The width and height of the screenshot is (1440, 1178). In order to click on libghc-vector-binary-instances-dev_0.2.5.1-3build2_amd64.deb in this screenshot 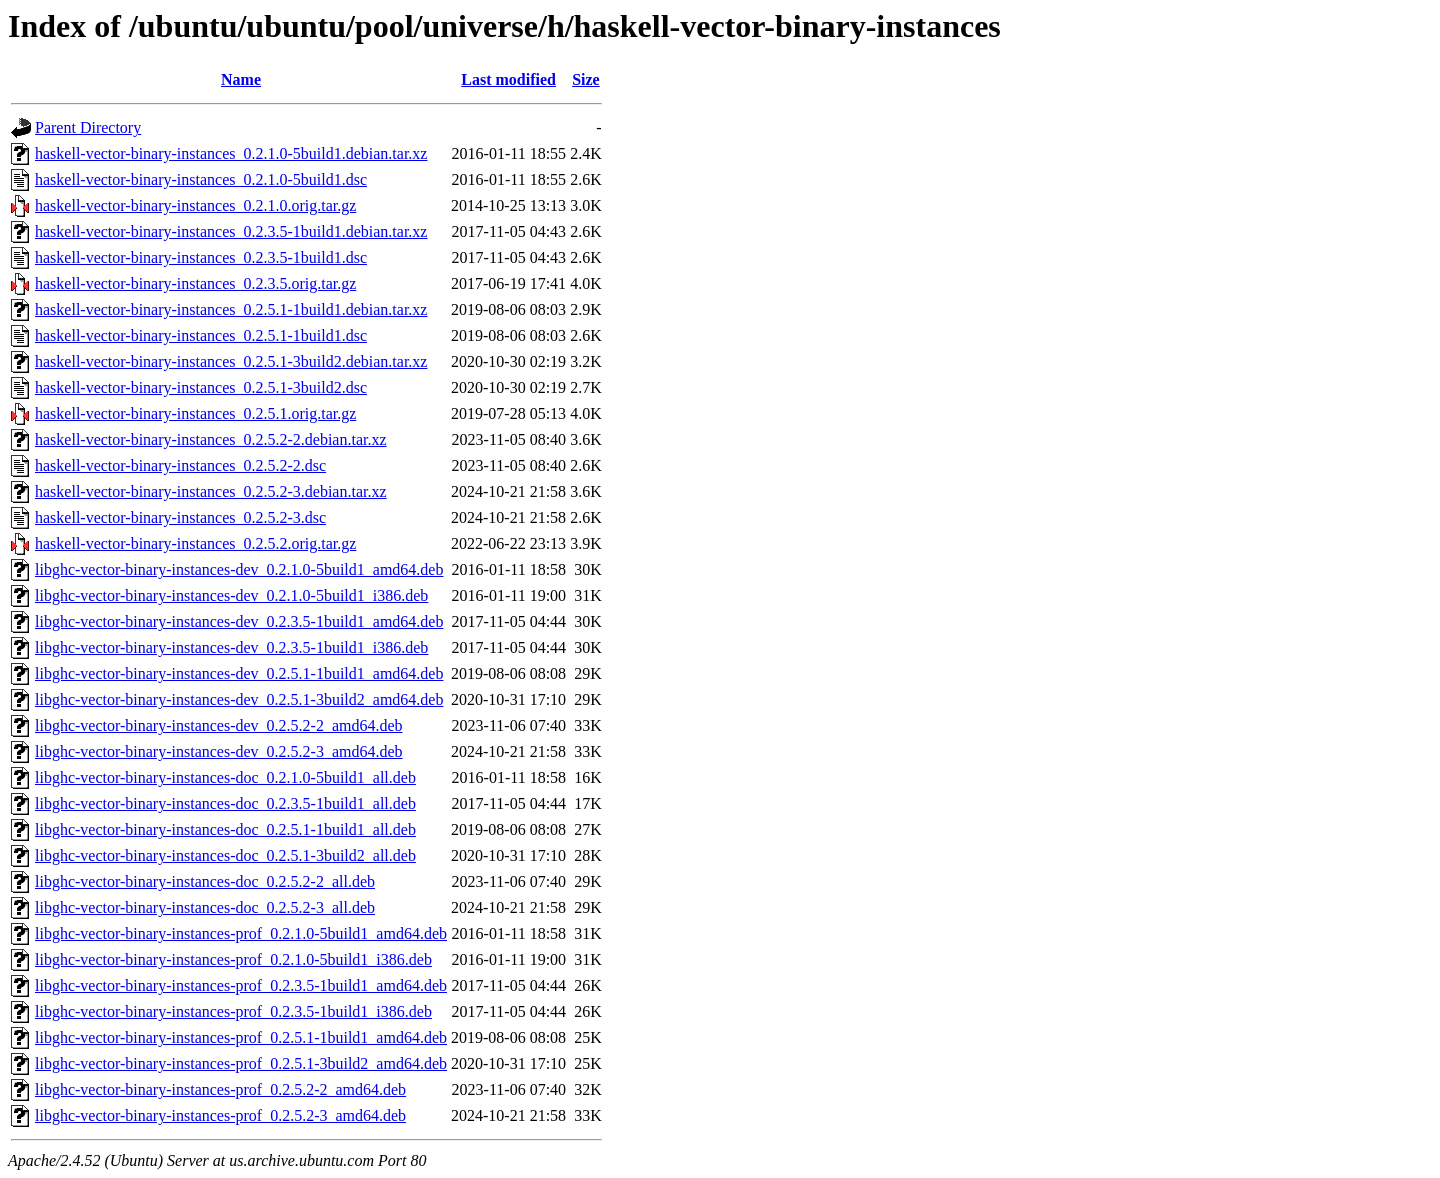, I will do `click(239, 699)`.